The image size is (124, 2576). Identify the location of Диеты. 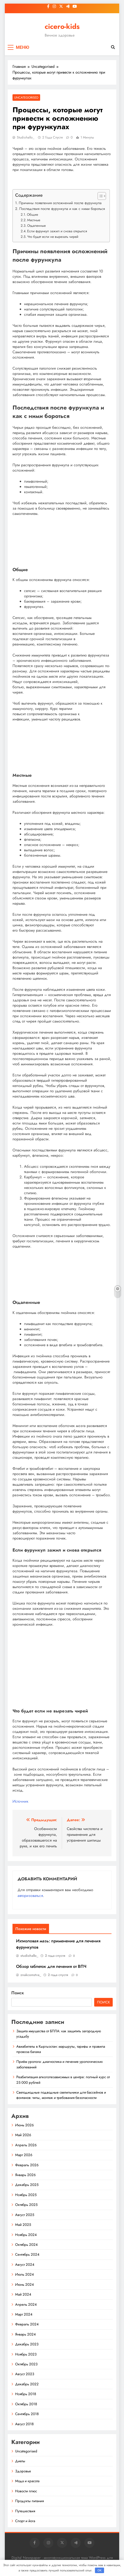
(20, 2461).